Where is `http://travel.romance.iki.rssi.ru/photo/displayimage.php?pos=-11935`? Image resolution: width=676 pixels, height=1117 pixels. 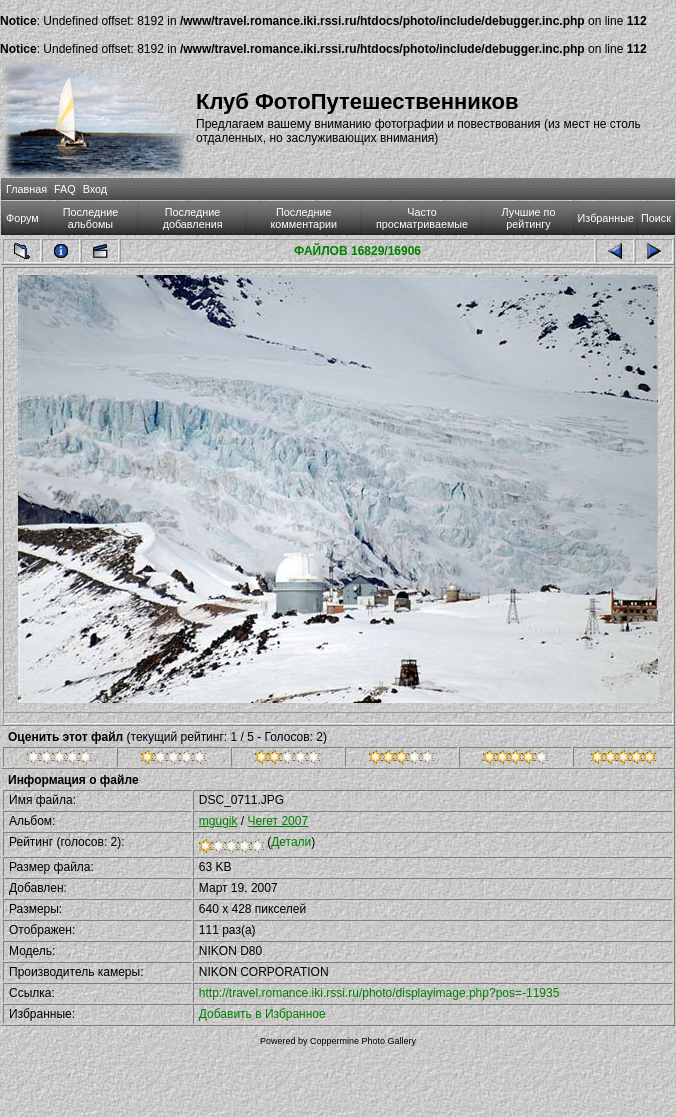
http://travel.romance.iki.rssi.ru/photo/displayimage.php?pos=-11935 is located at coordinates (379, 993).